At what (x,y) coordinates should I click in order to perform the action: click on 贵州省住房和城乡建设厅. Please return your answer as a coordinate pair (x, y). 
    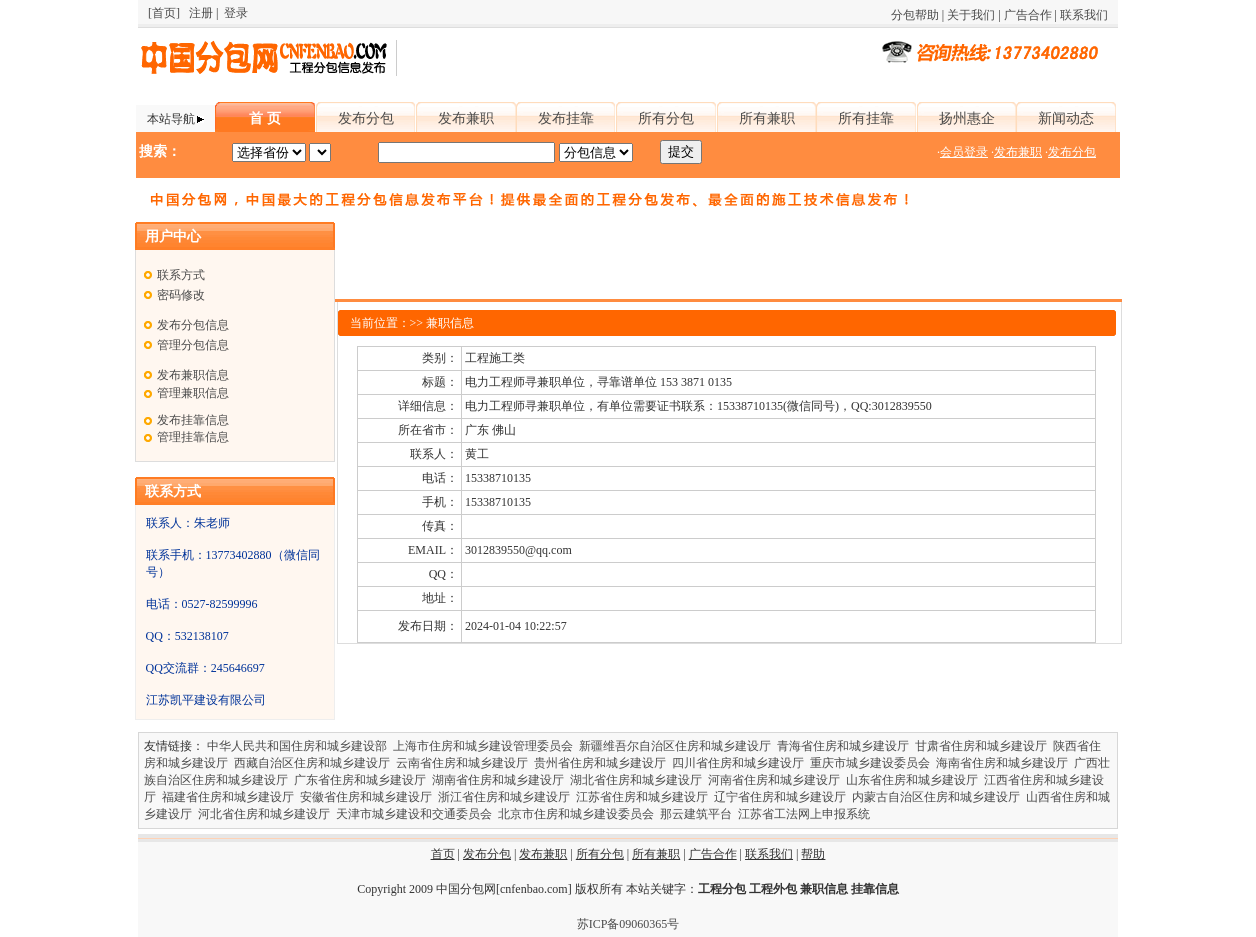
    Looking at the image, I should click on (600, 763).